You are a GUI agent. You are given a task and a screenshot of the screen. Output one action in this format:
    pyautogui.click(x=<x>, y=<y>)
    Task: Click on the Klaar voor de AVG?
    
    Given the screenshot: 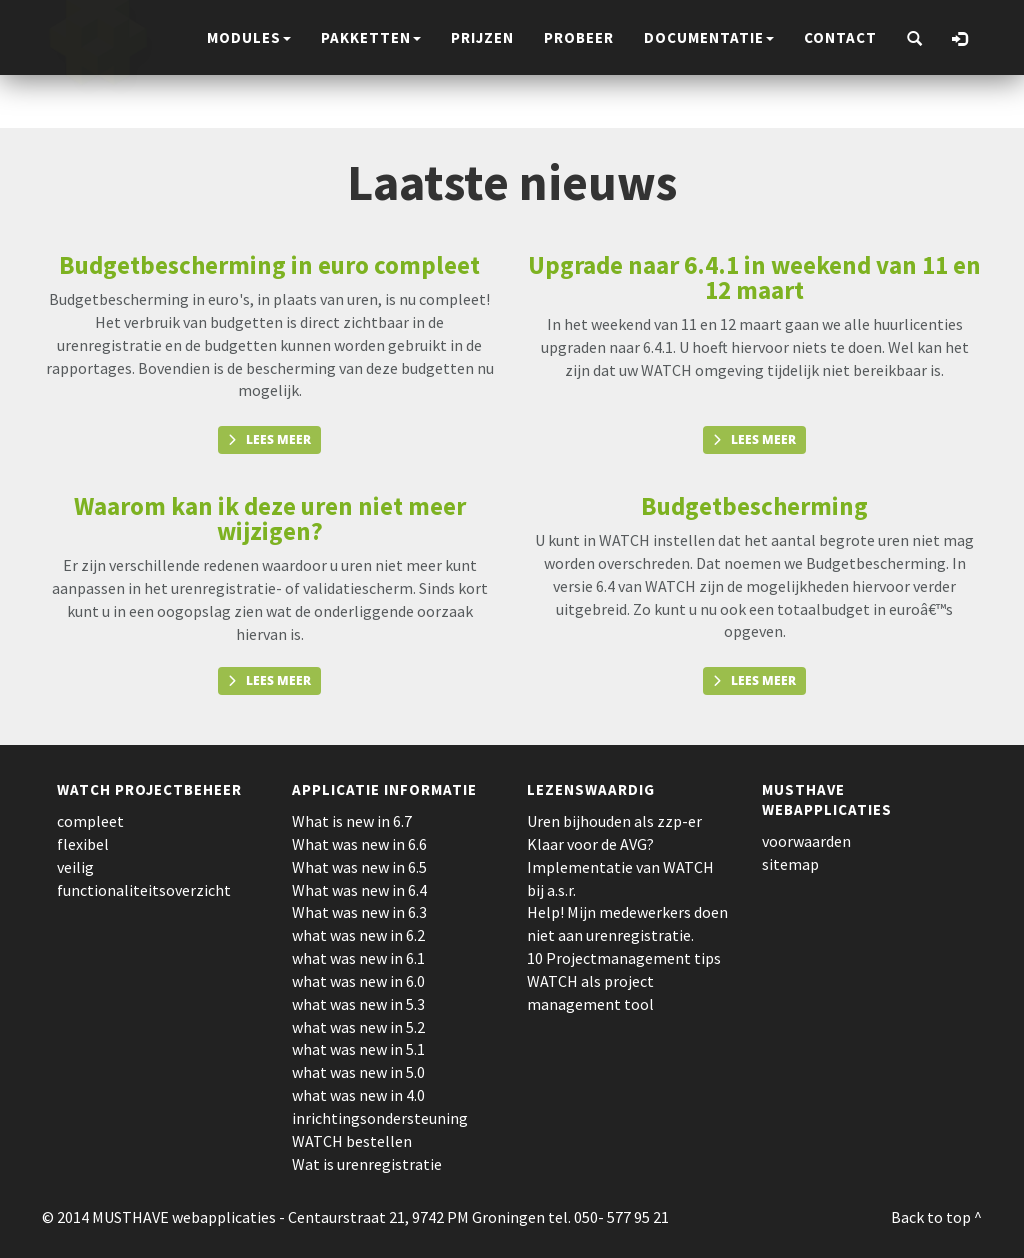 What is the action you would take?
    pyautogui.click(x=590, y=844)
    